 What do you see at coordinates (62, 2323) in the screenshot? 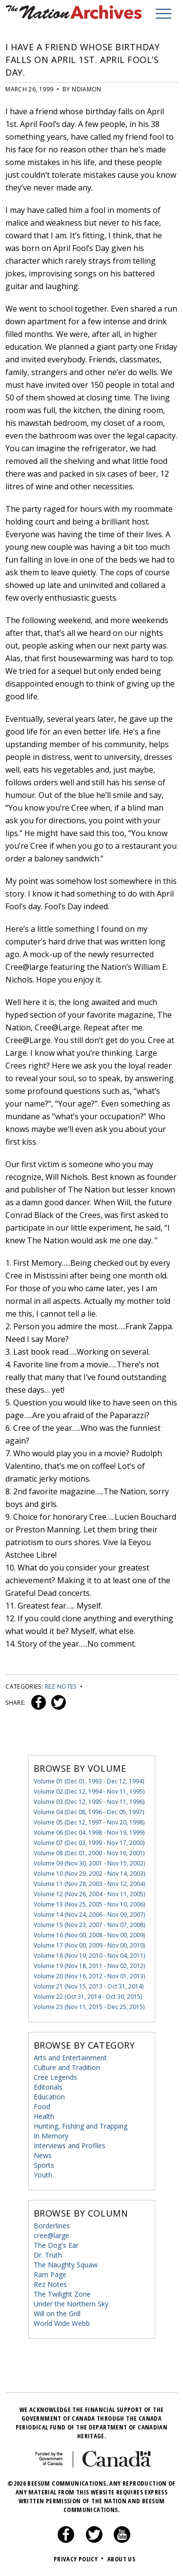
I see `World Wide Webb` at bounding box center [62, 2323].